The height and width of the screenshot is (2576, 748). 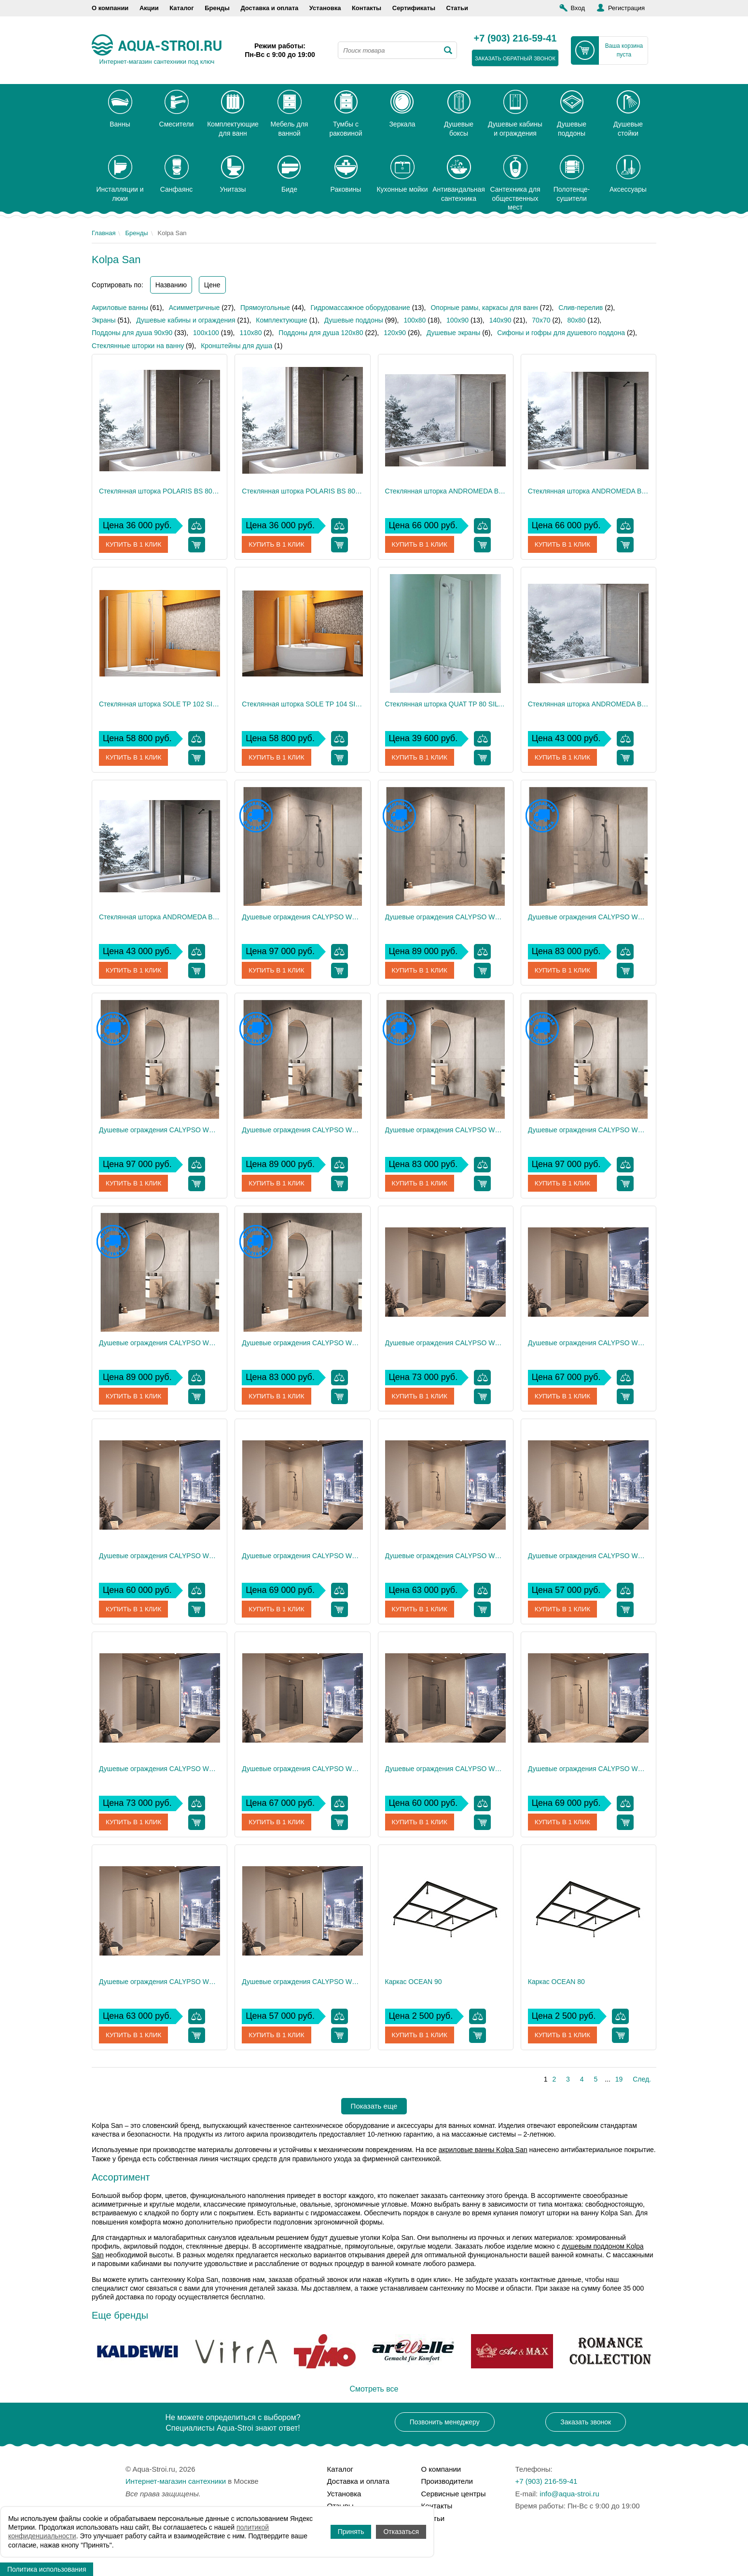 I want to click on 19, so click(x=619, y=2079).